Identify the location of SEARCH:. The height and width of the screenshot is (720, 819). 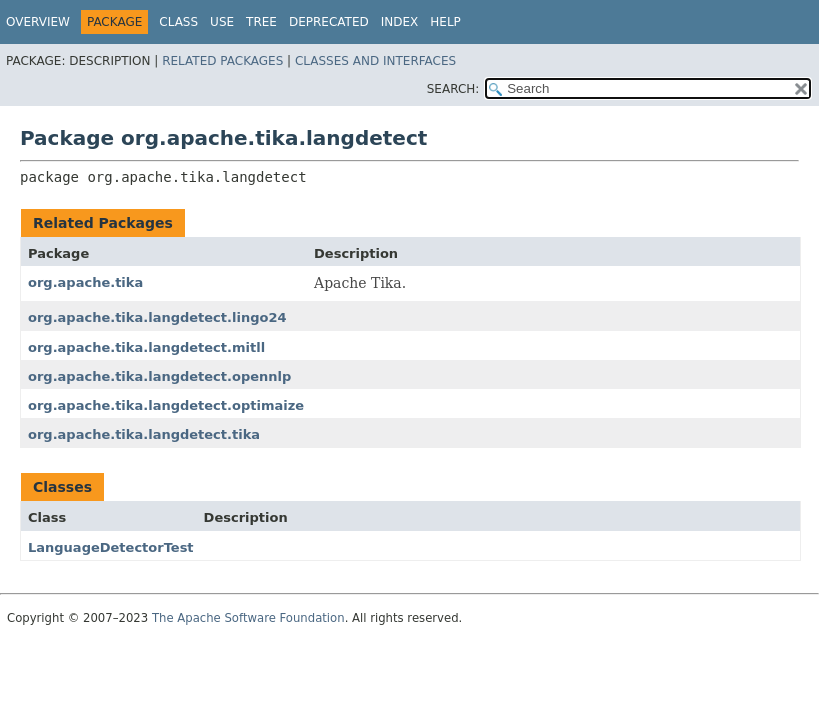
(453, 89).